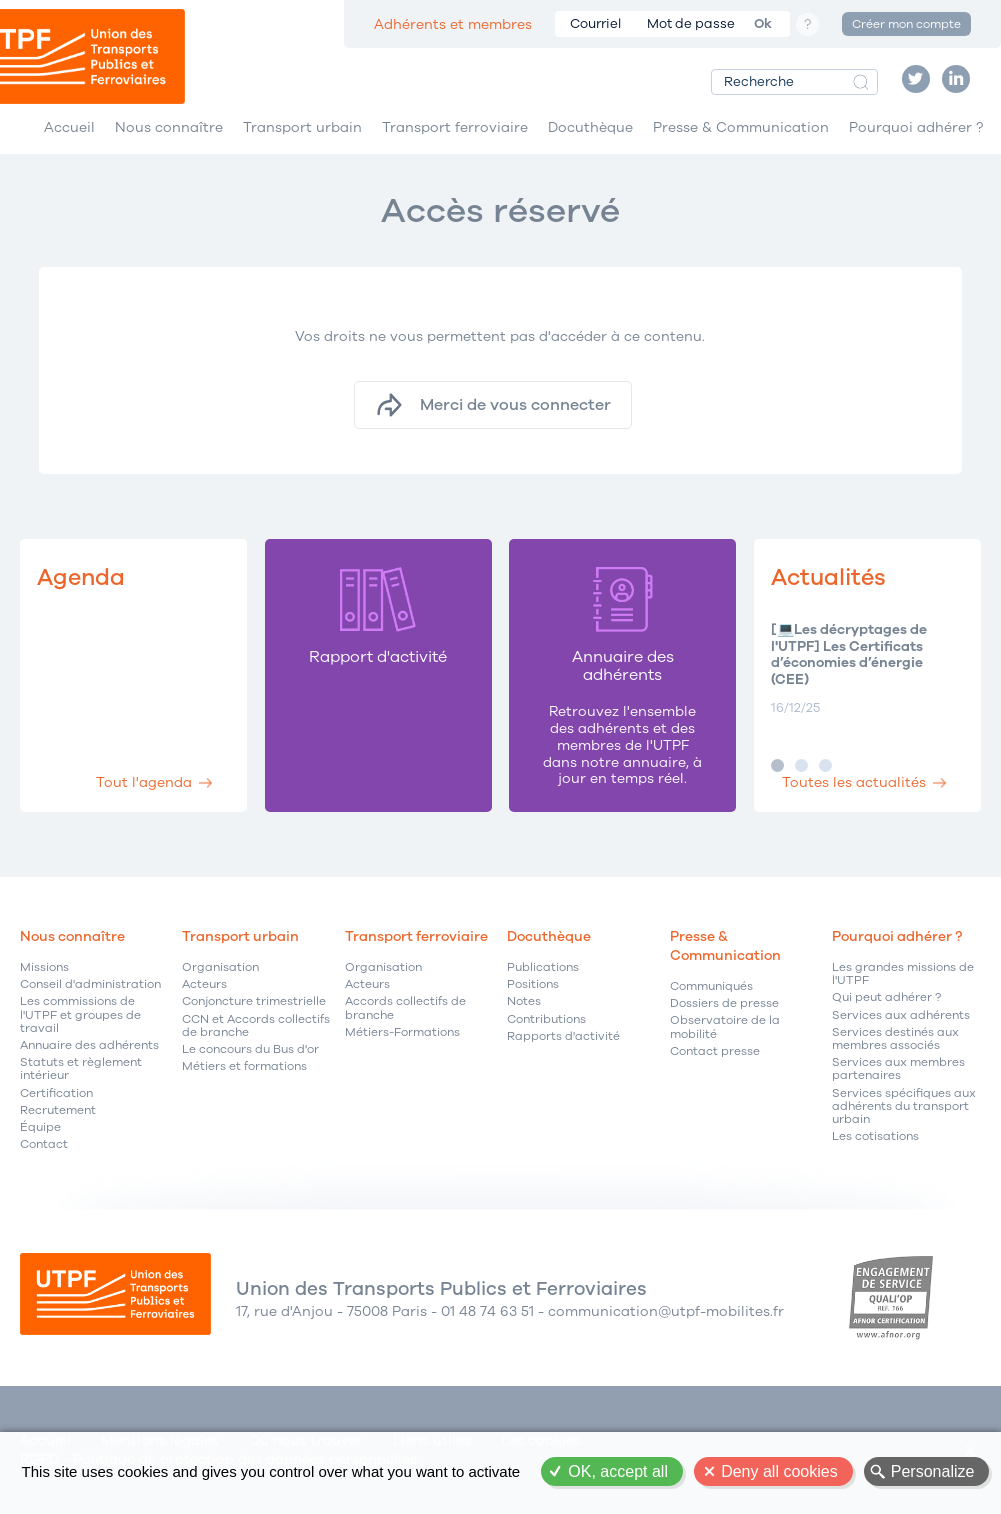  Describe the element at coordinates (886, 997) in the screenshot. I see `Qui peut adhérer ?` at that location.